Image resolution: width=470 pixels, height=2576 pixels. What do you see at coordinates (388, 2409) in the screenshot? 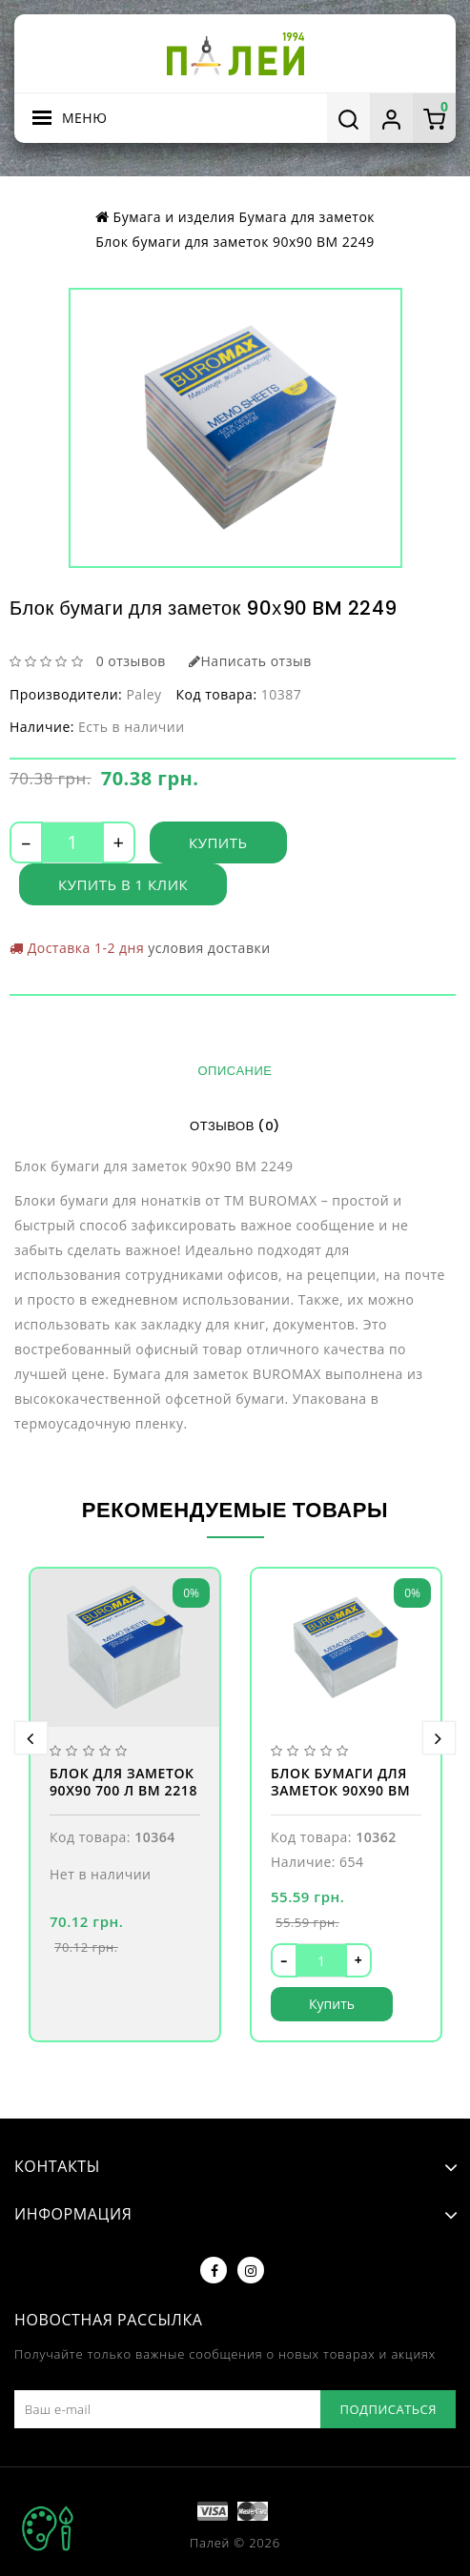
I see `Подписаться` at bounding box center [388, 2409].